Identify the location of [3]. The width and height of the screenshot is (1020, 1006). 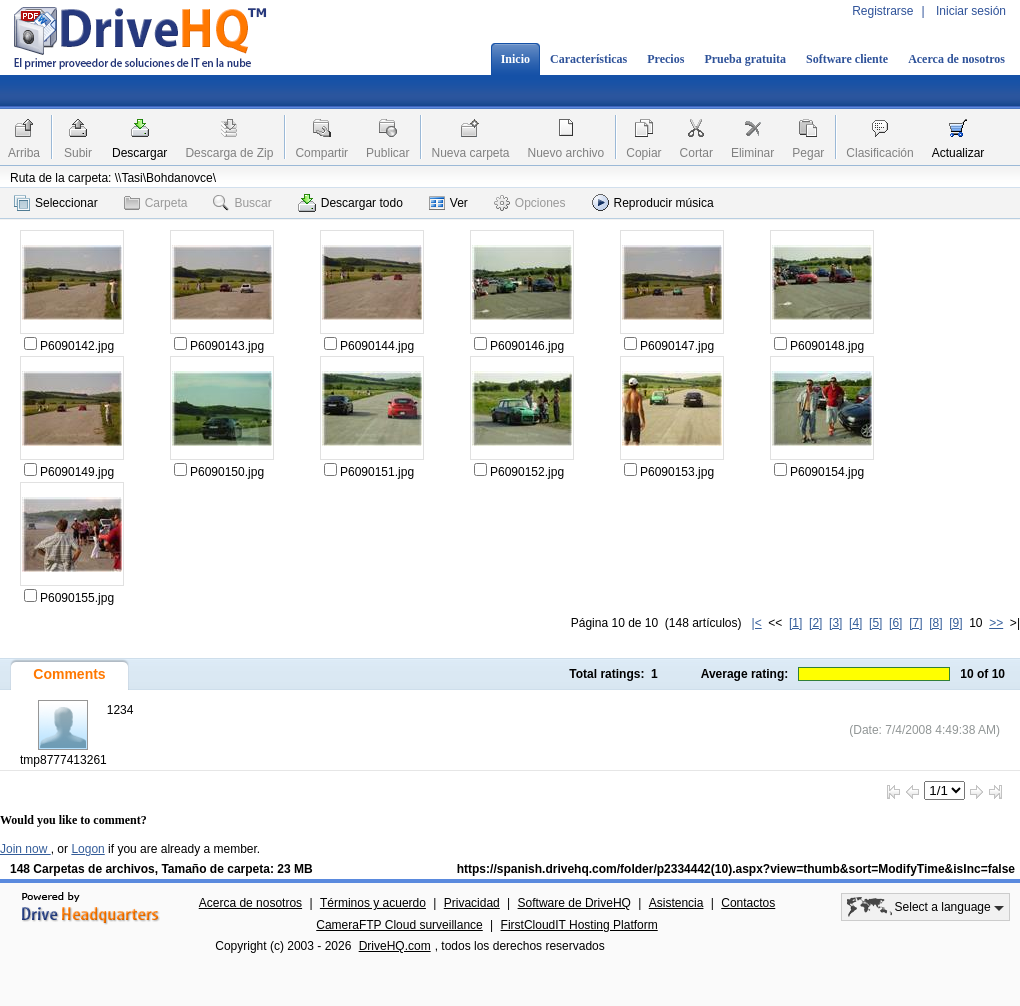
(835, 623).